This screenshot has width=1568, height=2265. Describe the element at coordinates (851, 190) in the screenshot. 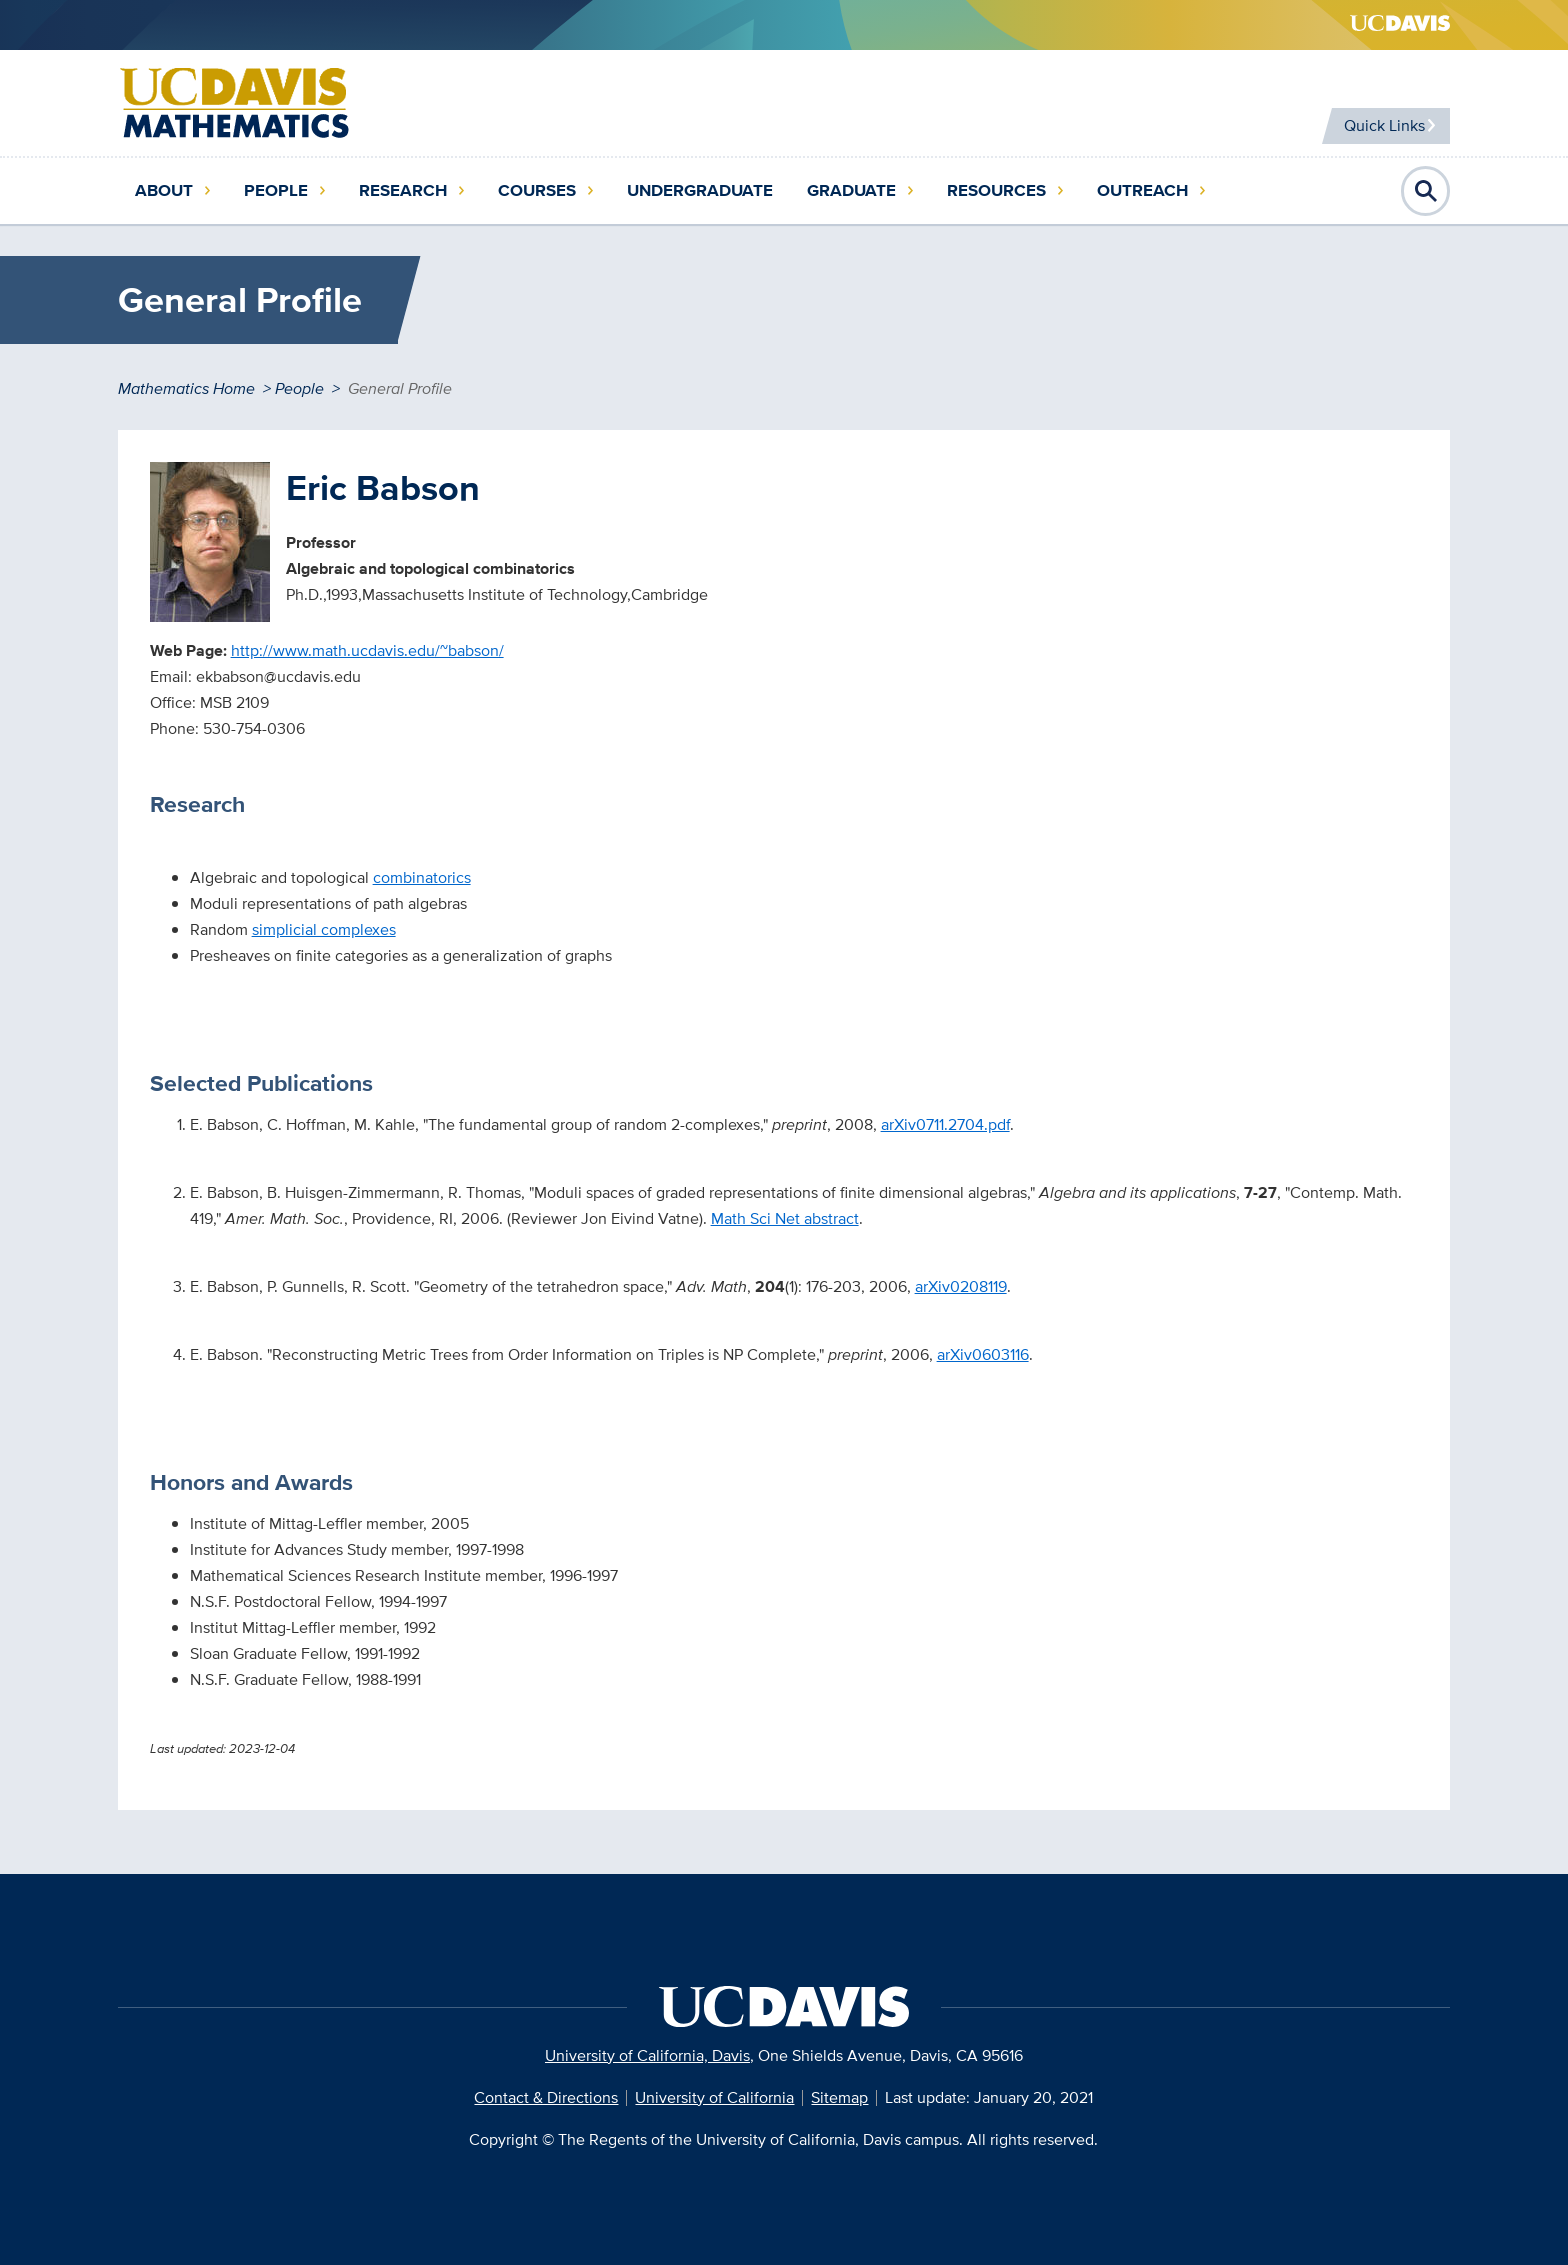

I see `Graduate` at that location.